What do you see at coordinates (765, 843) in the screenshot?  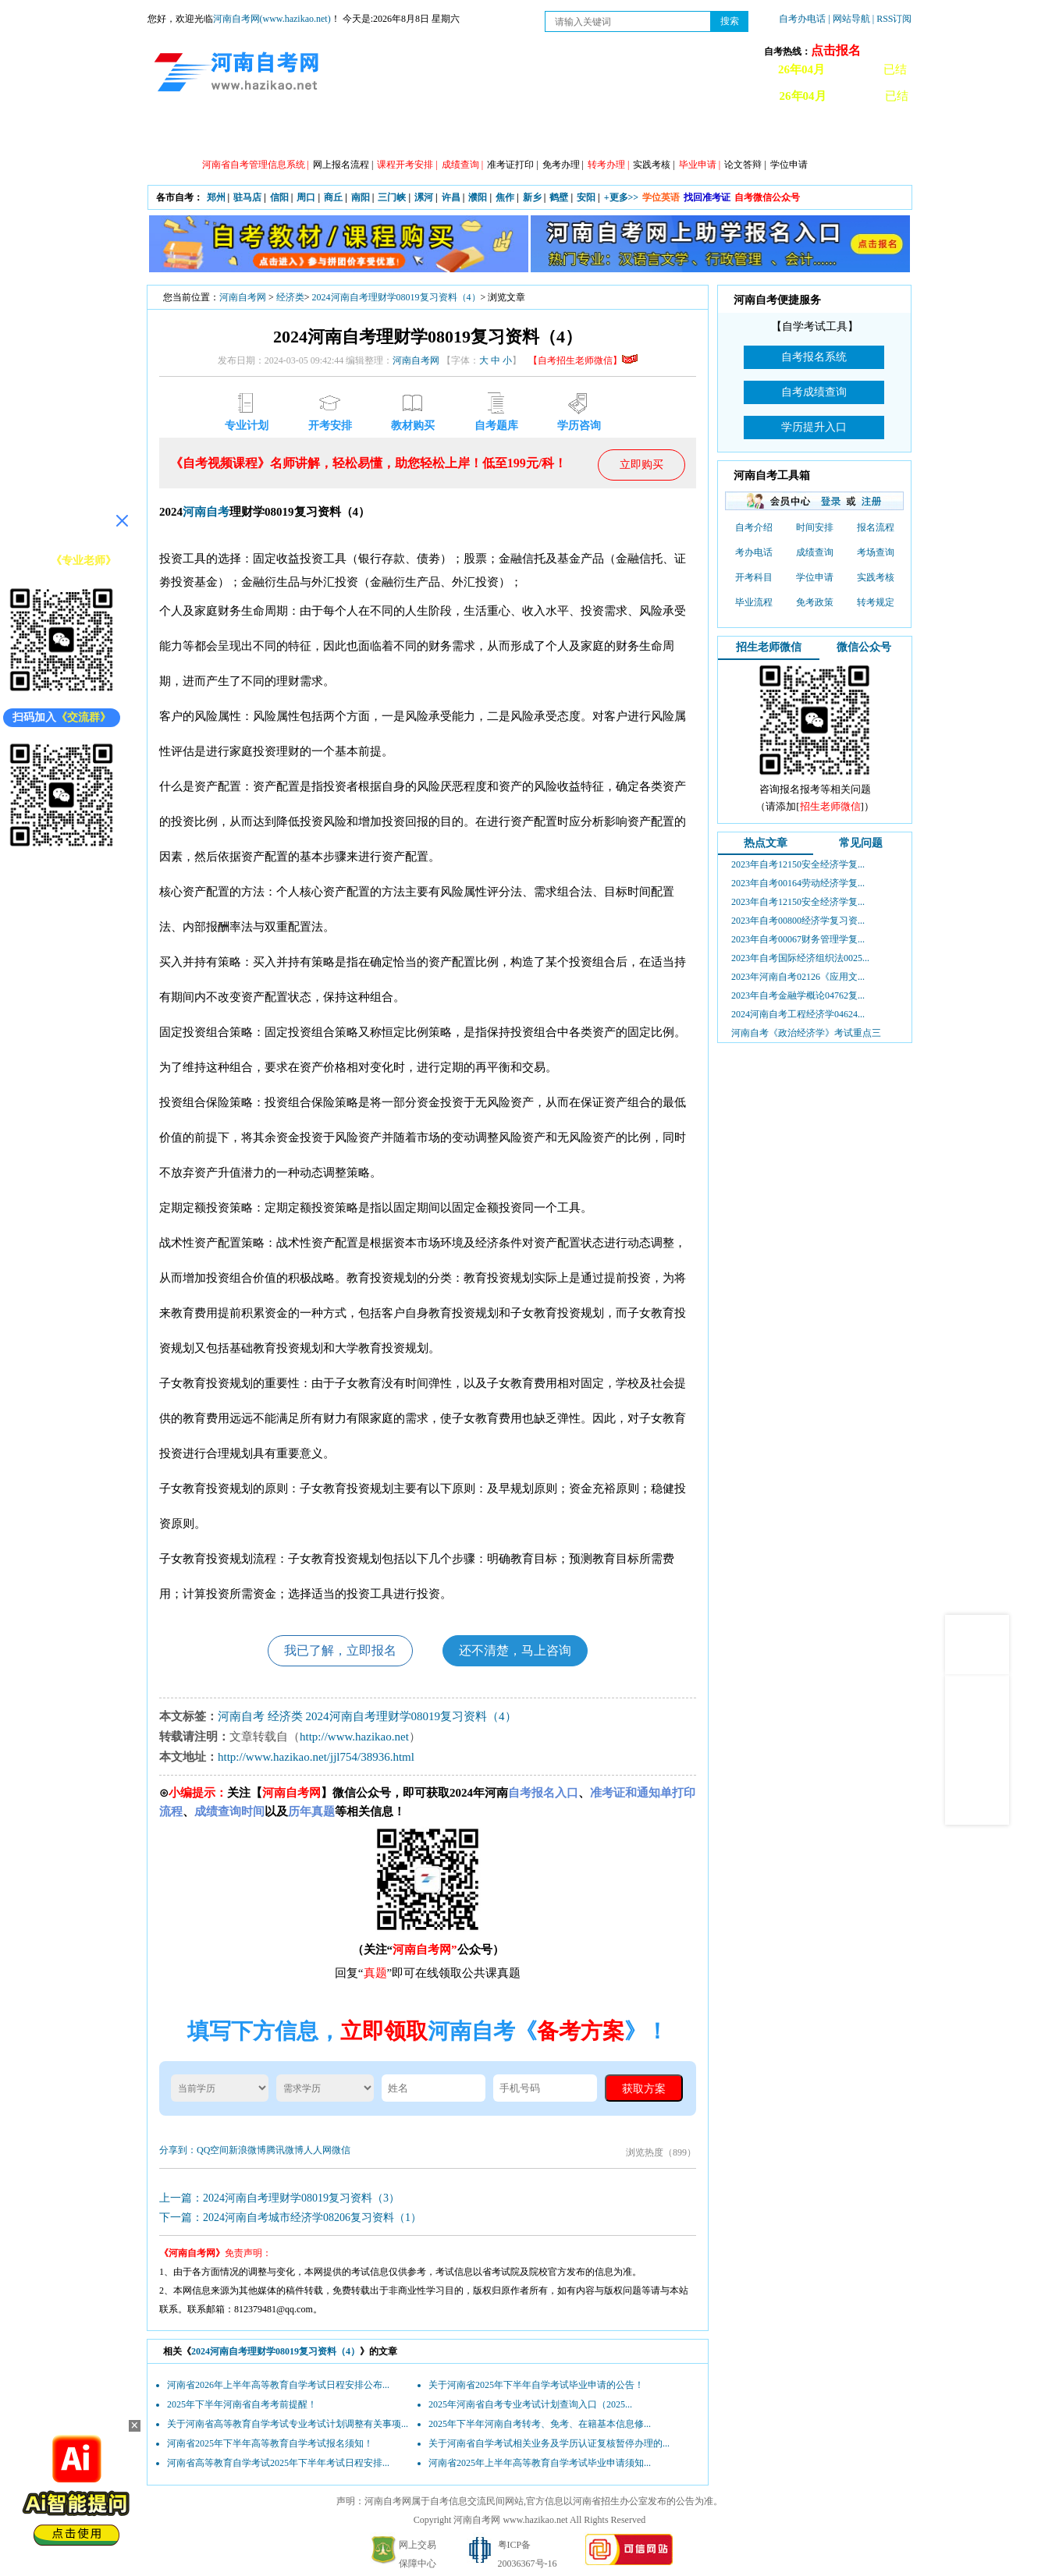 I see `热点文章` at bounding box center [765, 843].